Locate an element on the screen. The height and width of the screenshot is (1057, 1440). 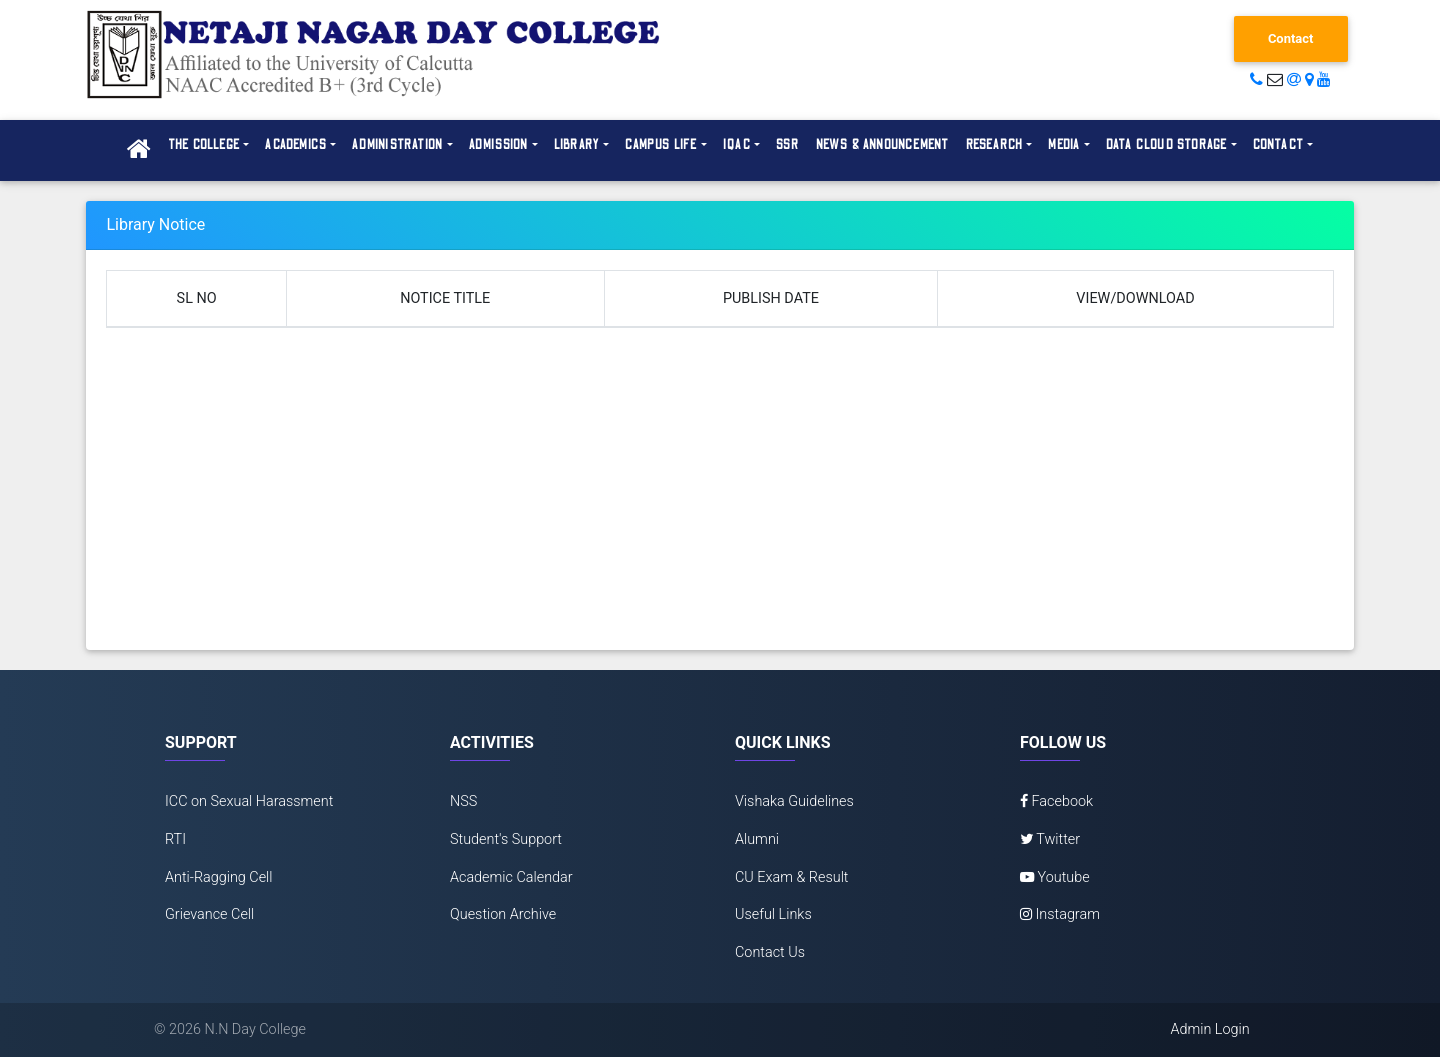
IQAC [button] is located at coordinates (737, 145).